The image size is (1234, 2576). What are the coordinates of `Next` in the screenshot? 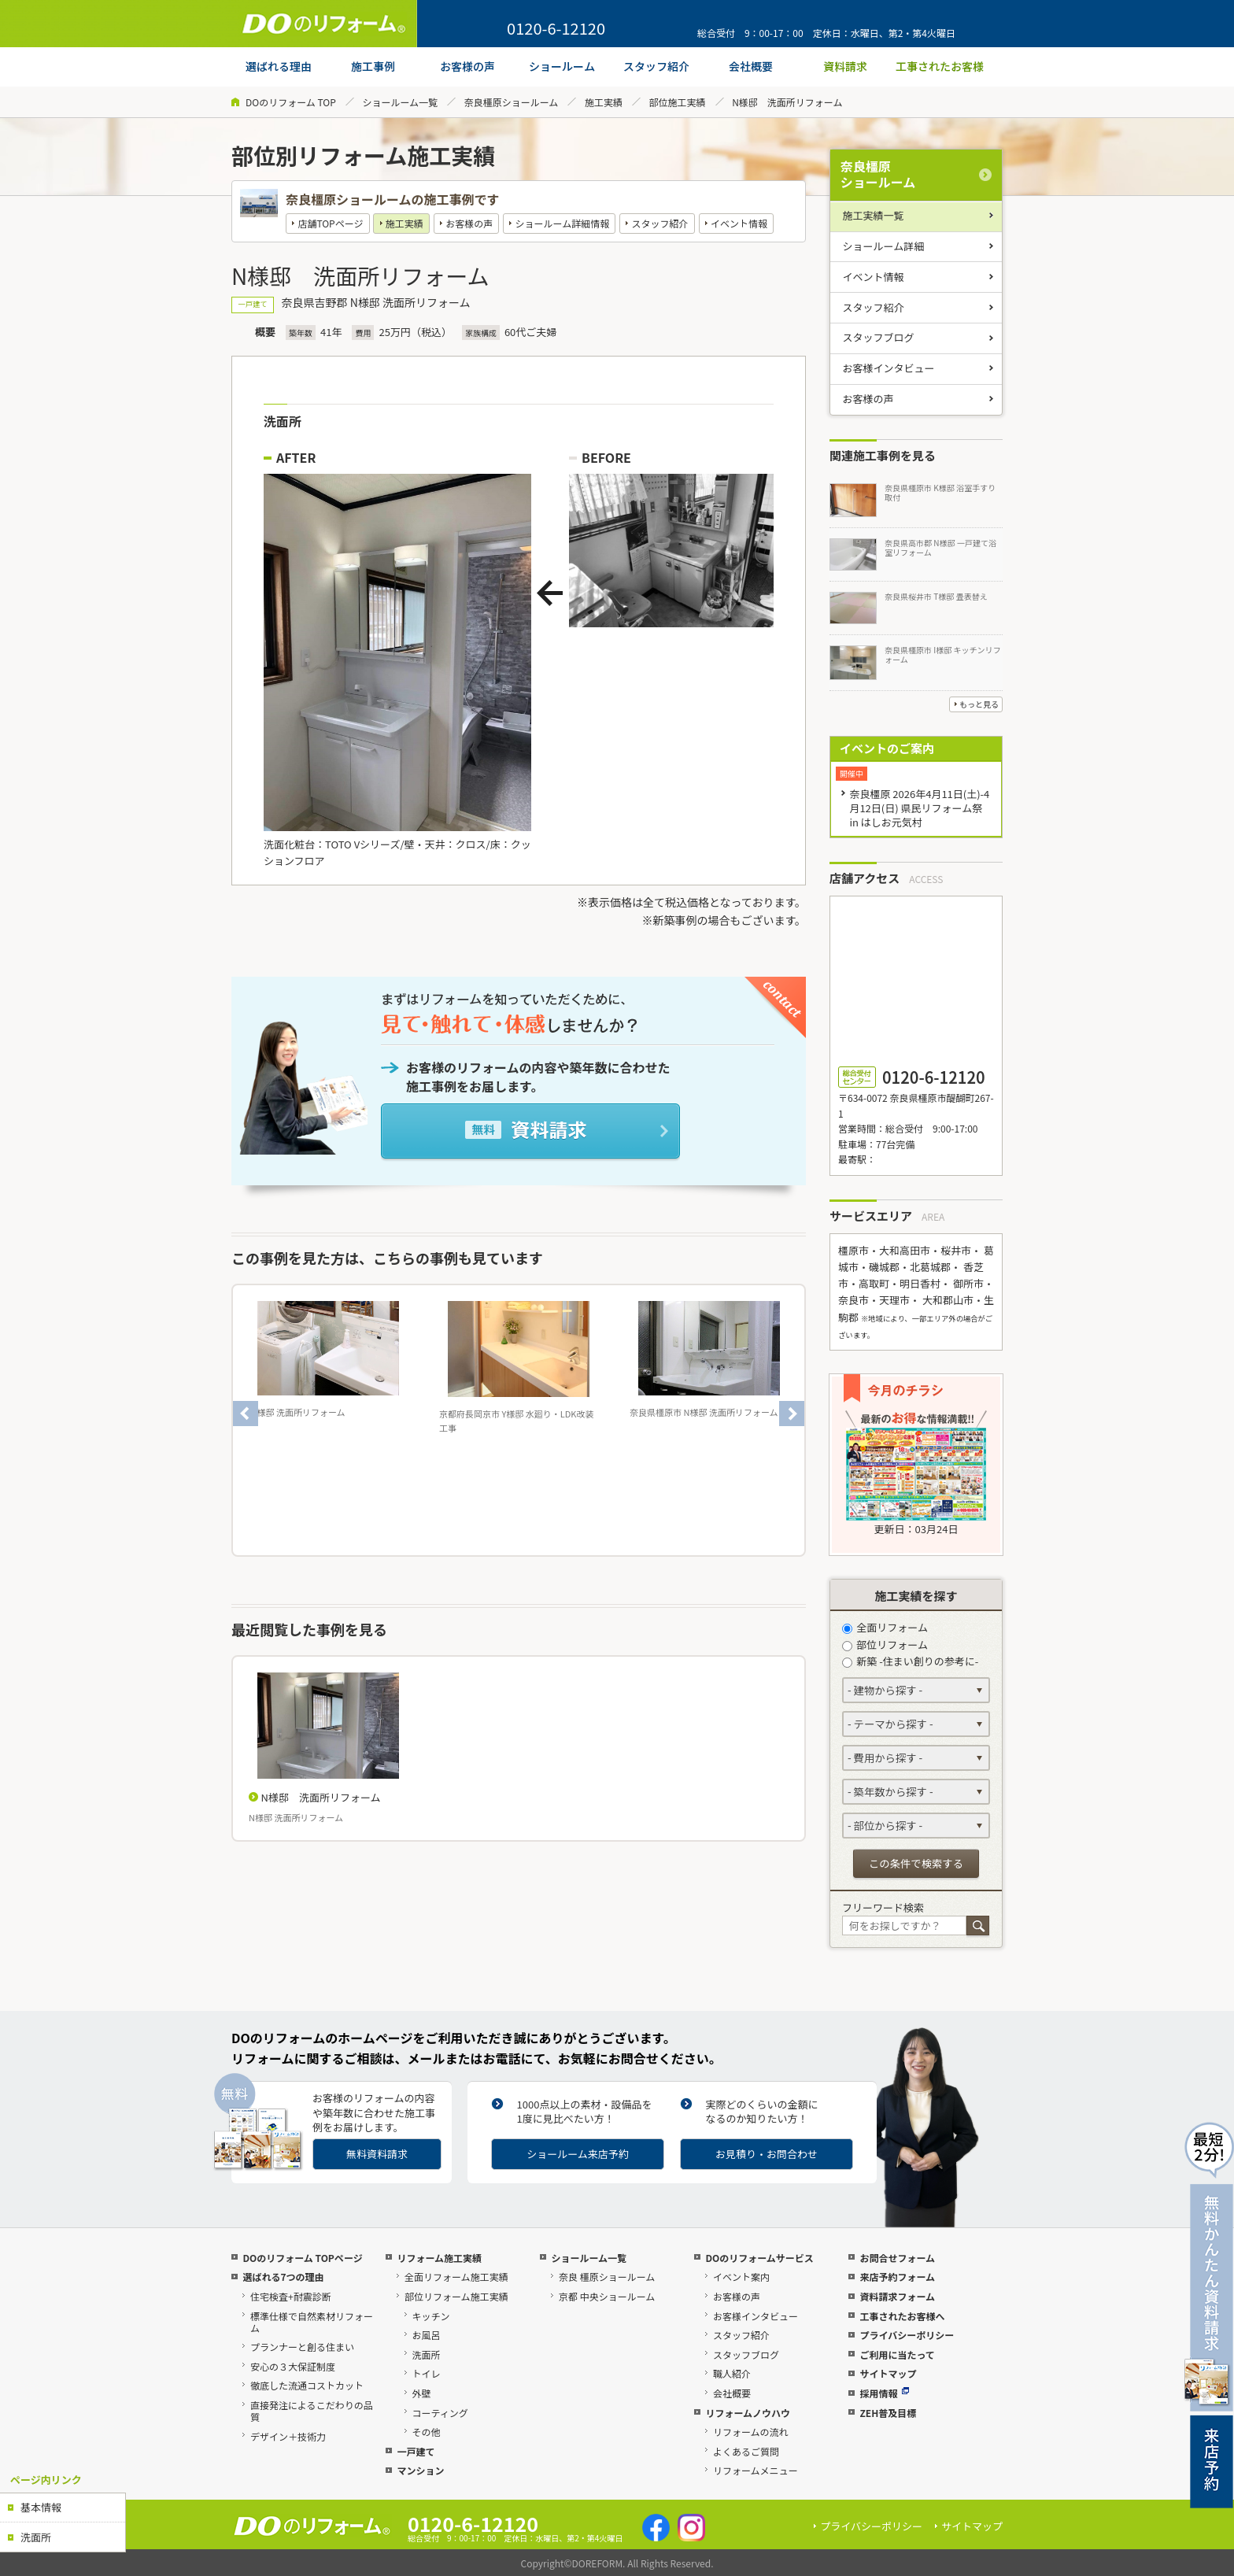 It's located at (791, 1413).